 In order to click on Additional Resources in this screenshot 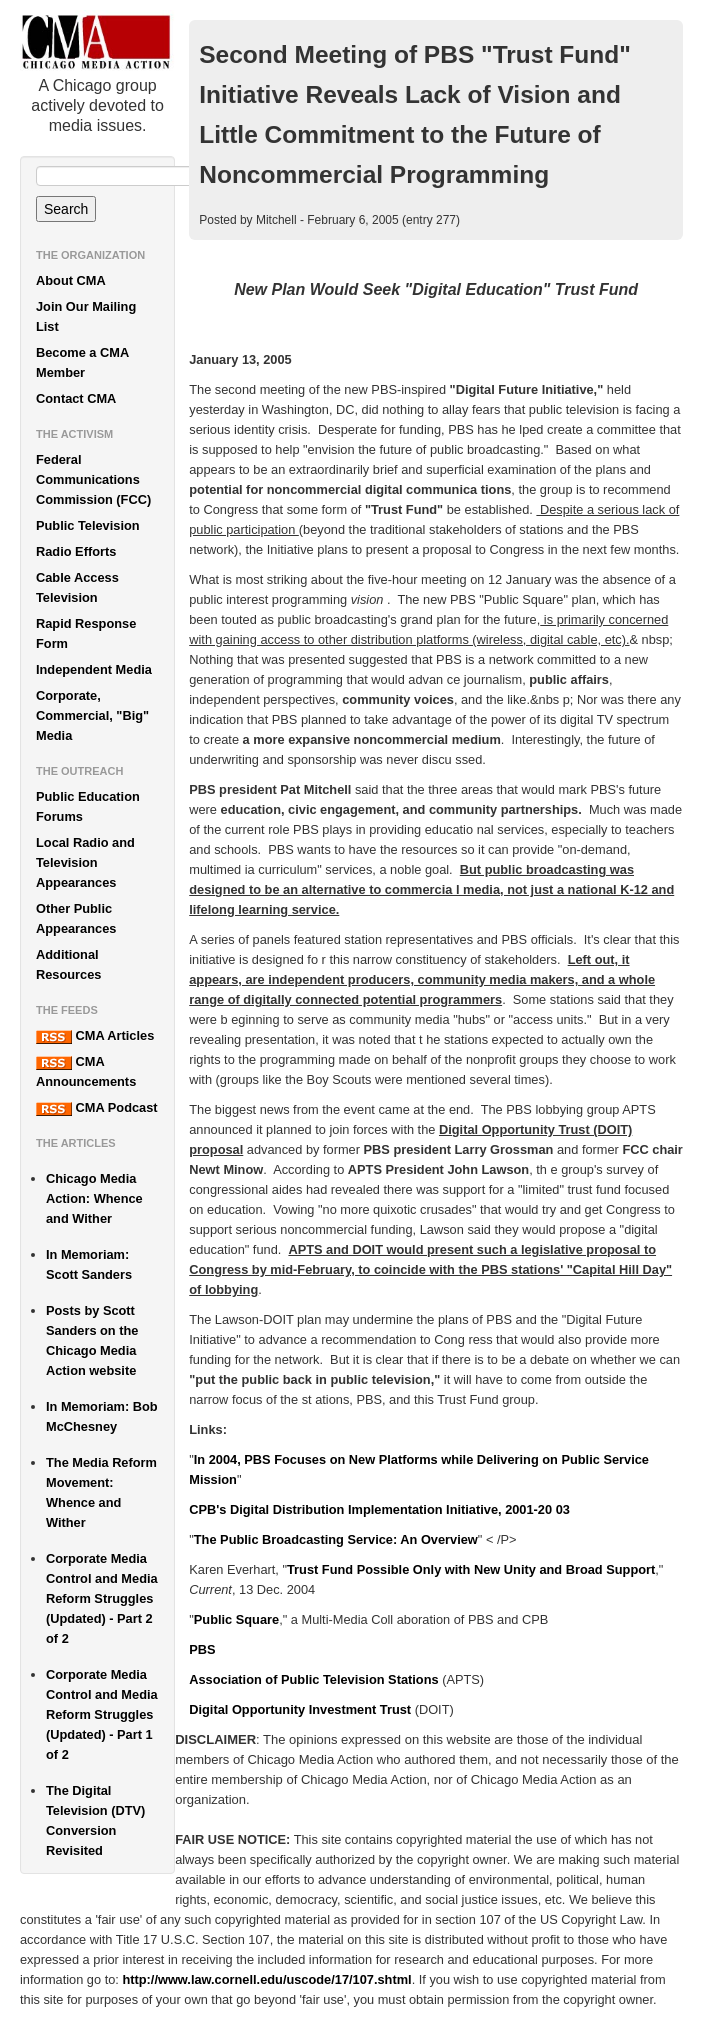, I will do `click(68, 964)`.